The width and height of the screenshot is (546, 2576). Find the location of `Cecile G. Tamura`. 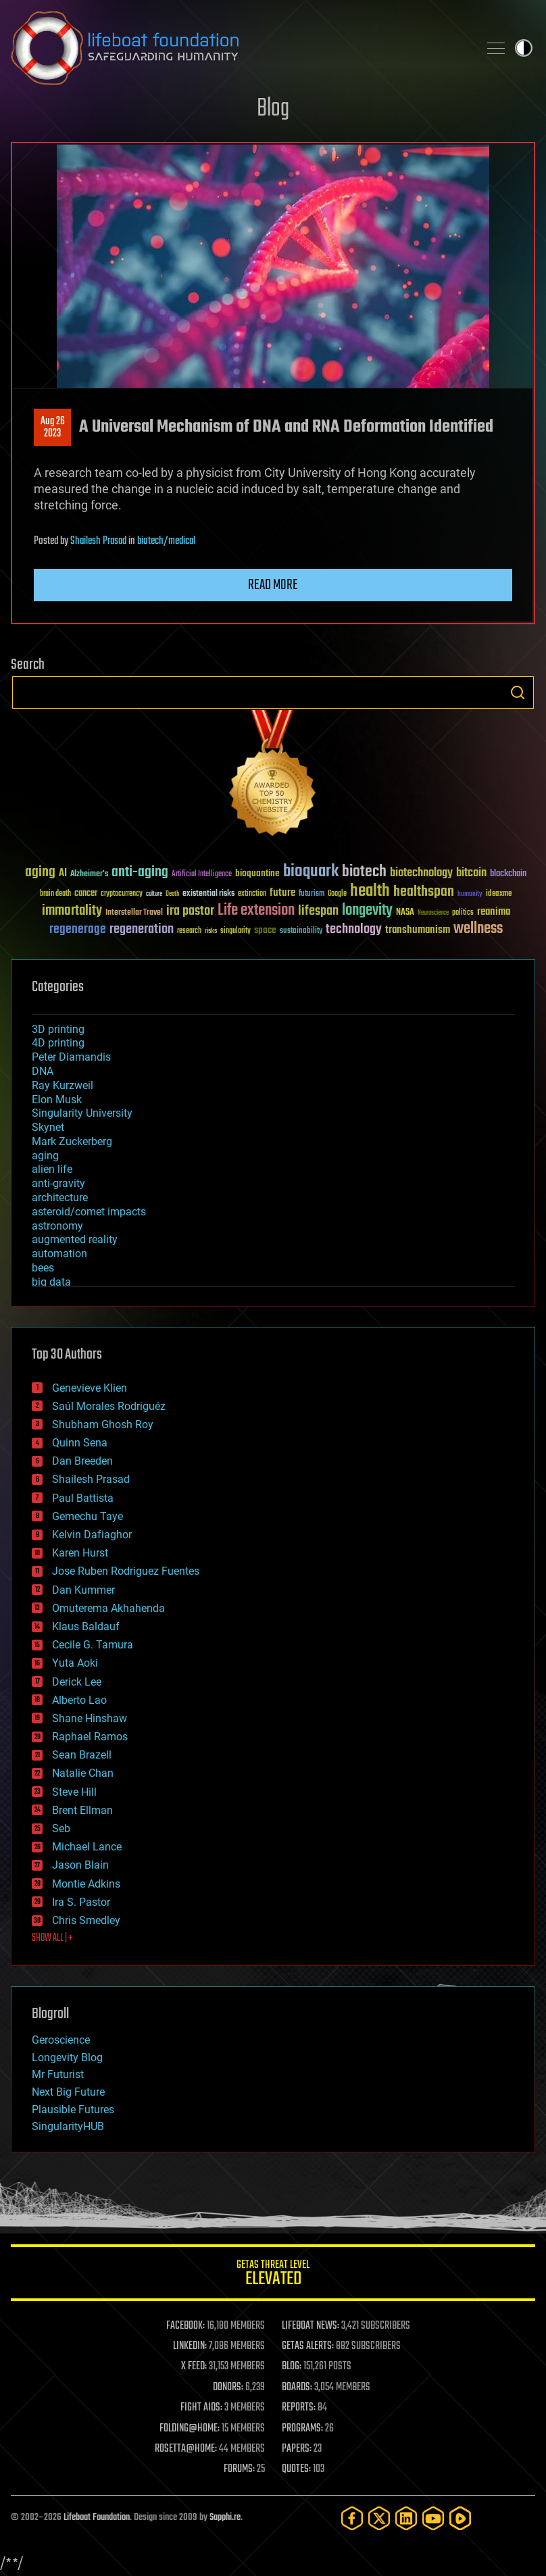

Cecile G. Tamura is located at coordinates (92, 1644).